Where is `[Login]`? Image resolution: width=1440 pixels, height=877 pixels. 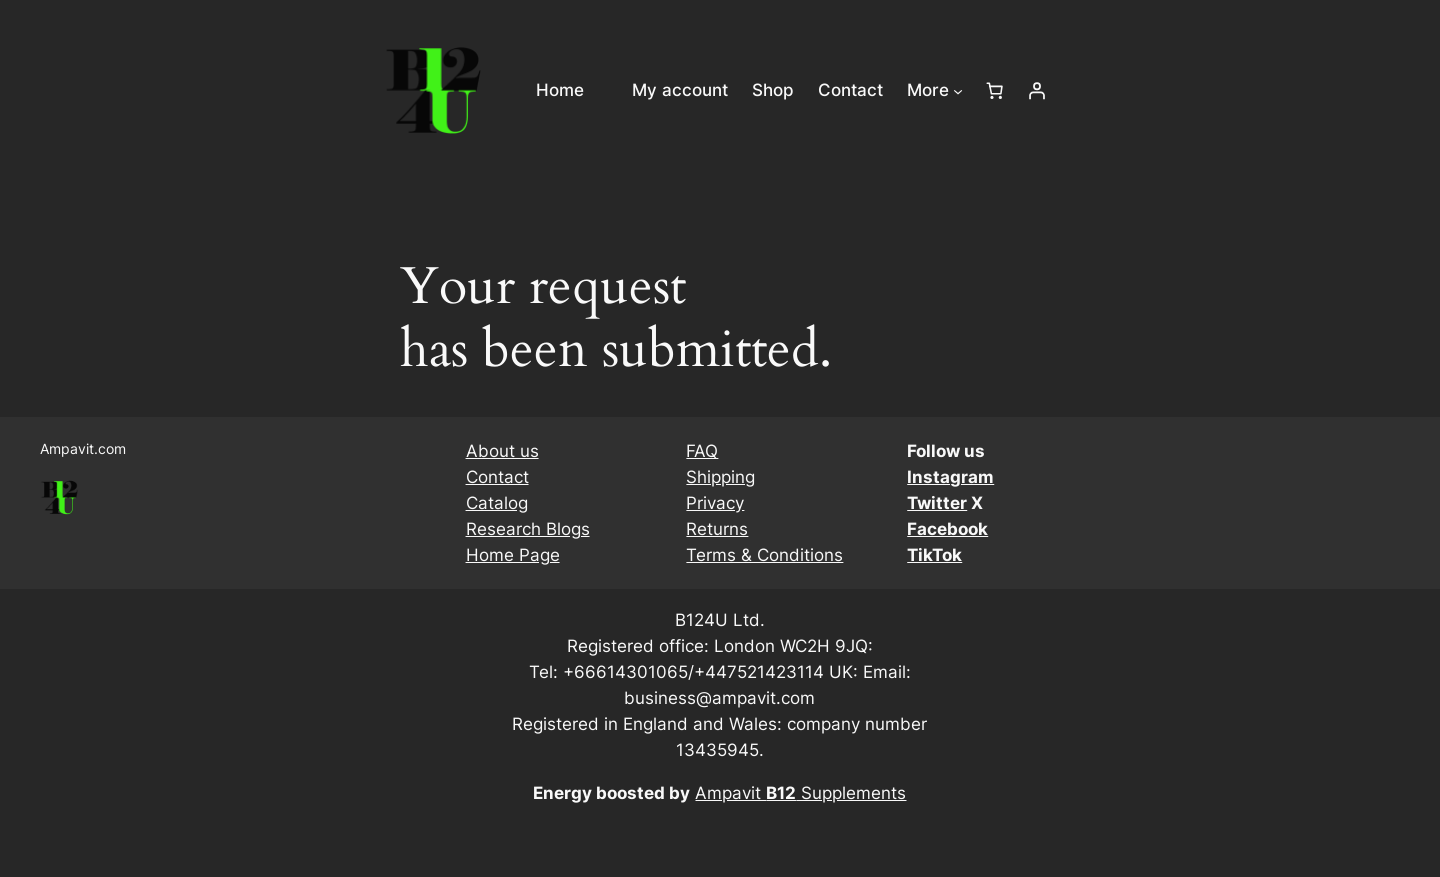
[Login] is located at coordinates (1037, 91).